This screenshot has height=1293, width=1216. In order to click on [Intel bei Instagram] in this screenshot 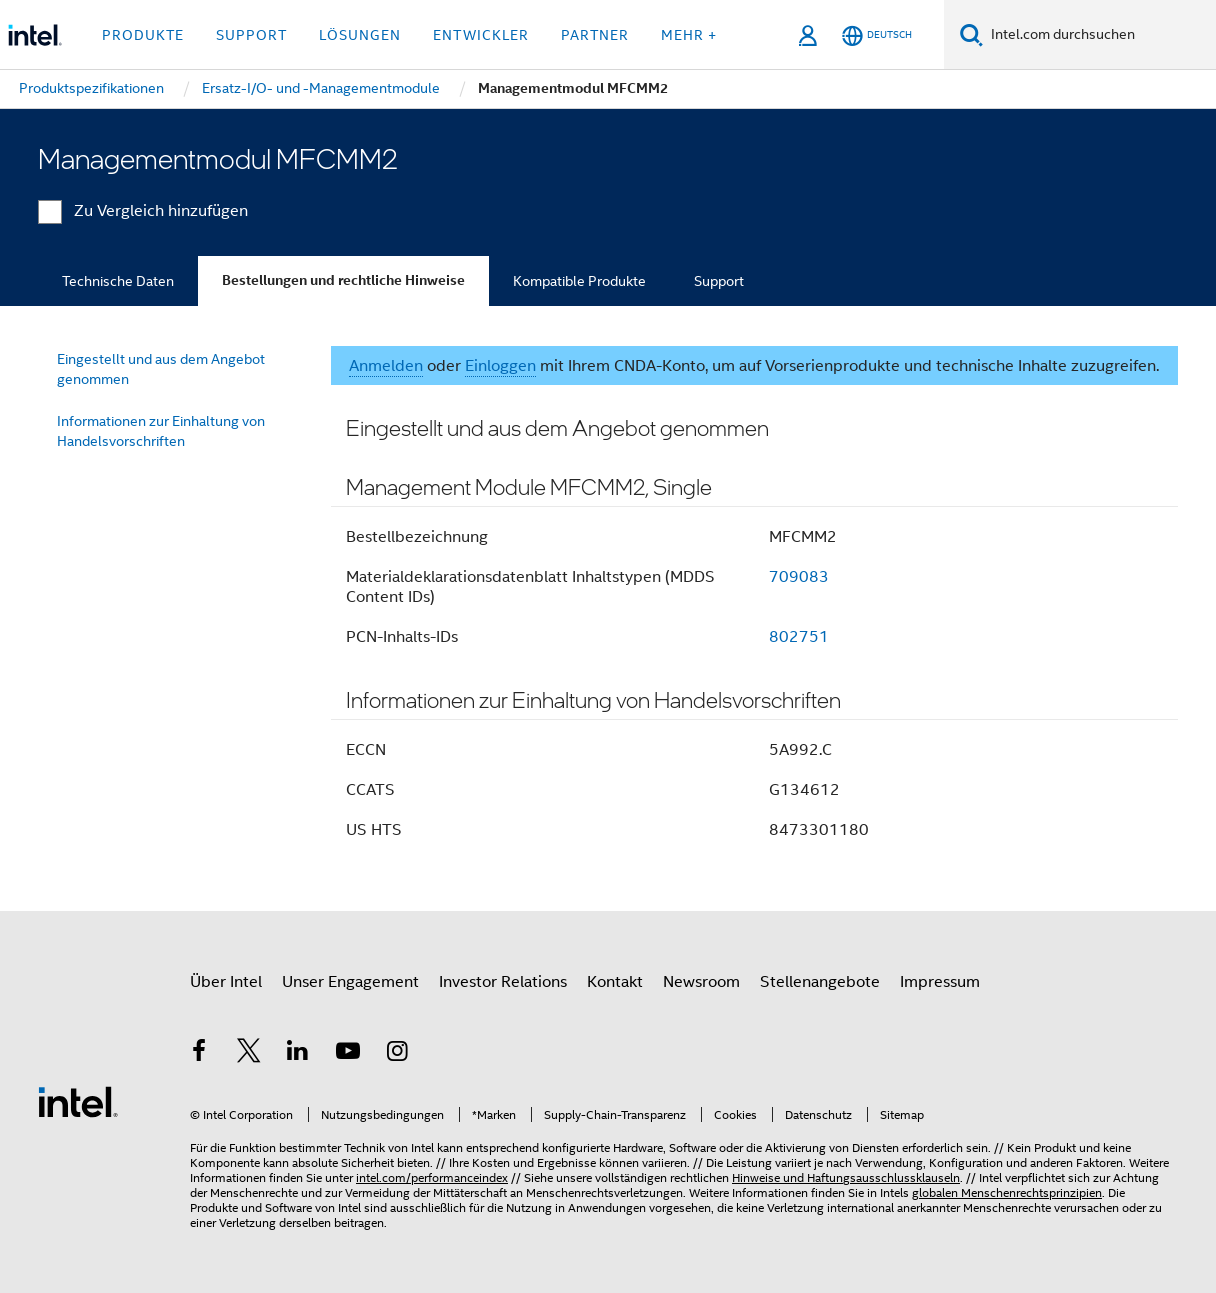, I will do `click(397, 1054)`.